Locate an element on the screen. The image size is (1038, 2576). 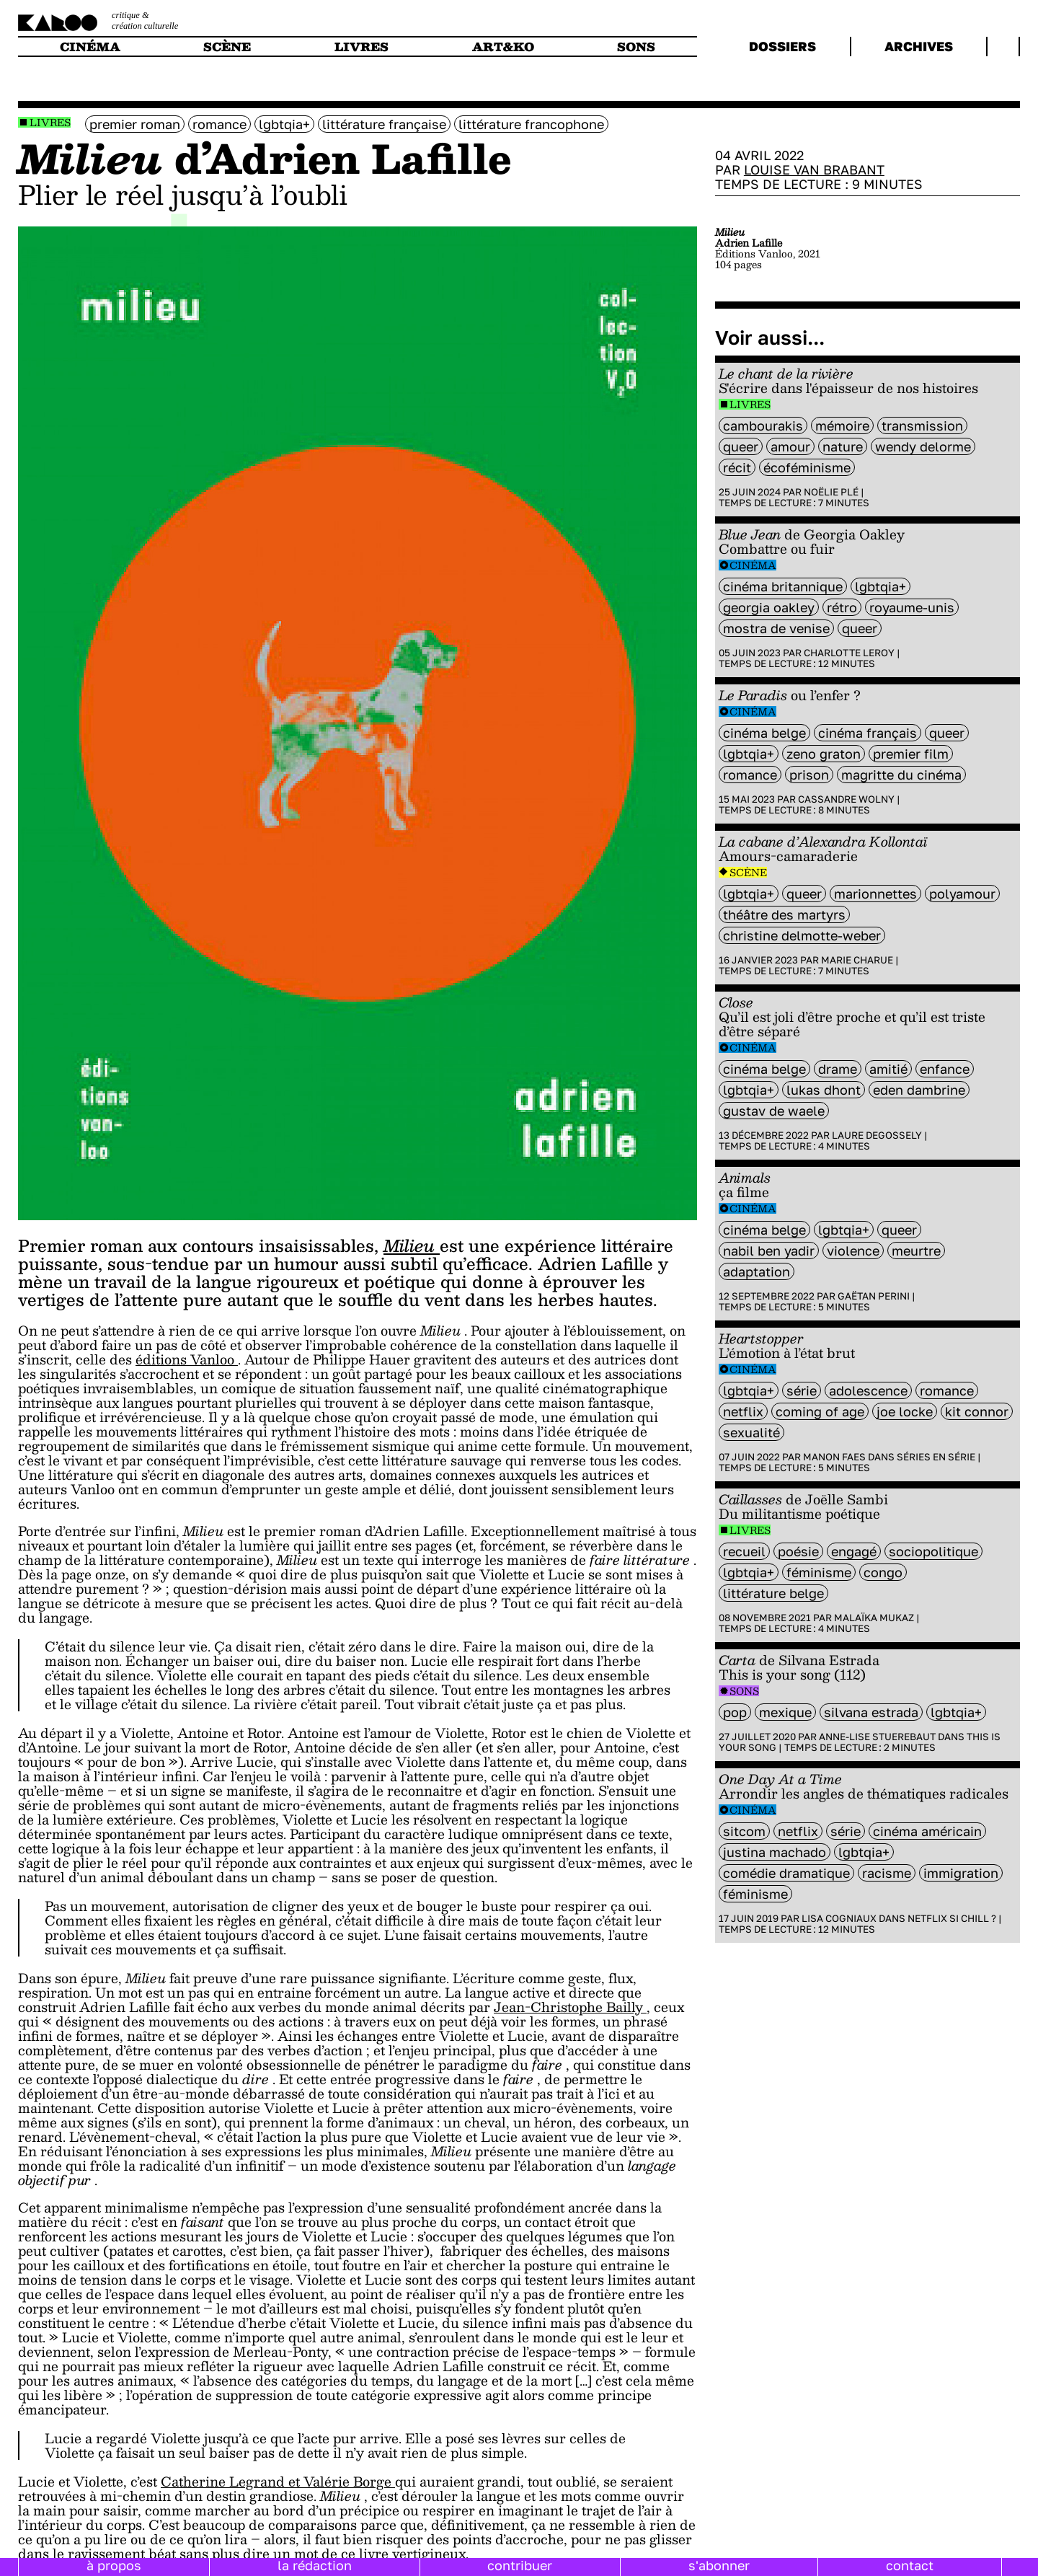
contact is located at coordinates (909, 2565).